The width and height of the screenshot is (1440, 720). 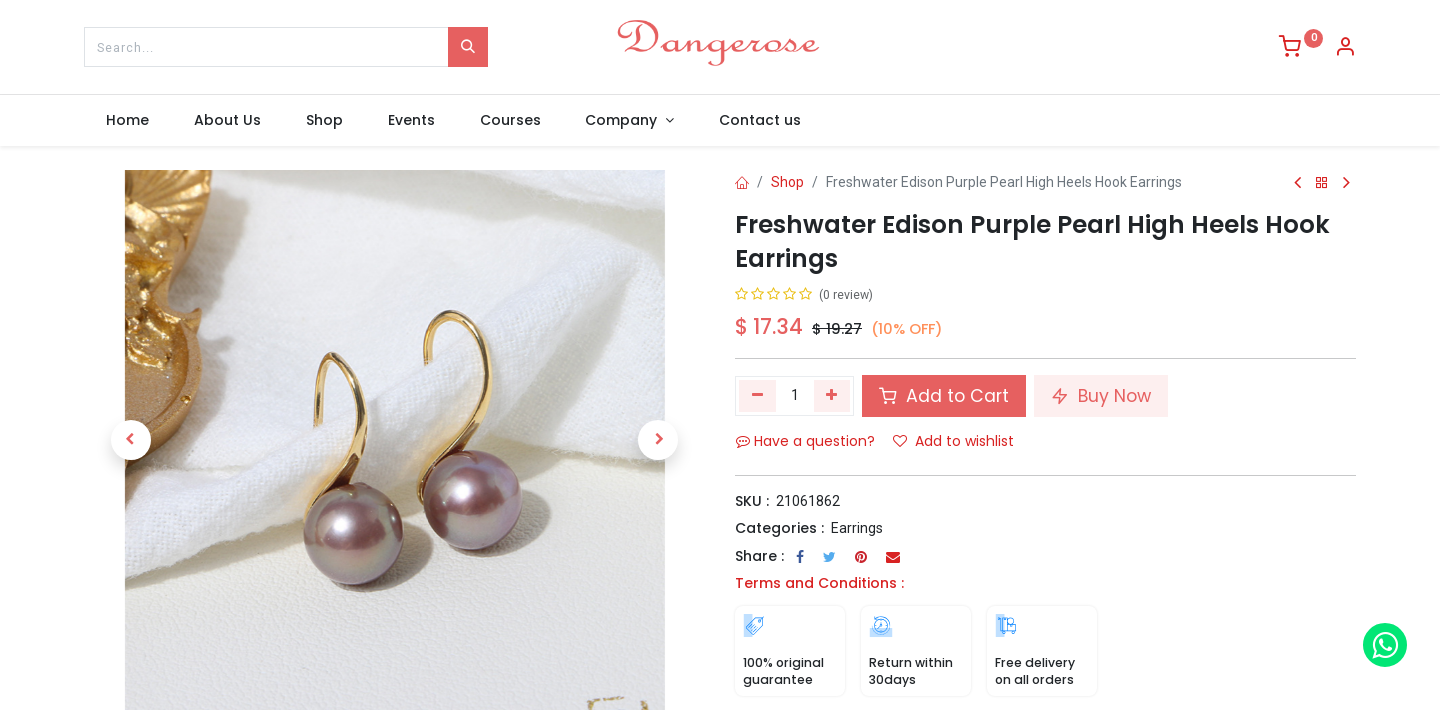 I want to click on [Remove one], so click(x=757, y=396).